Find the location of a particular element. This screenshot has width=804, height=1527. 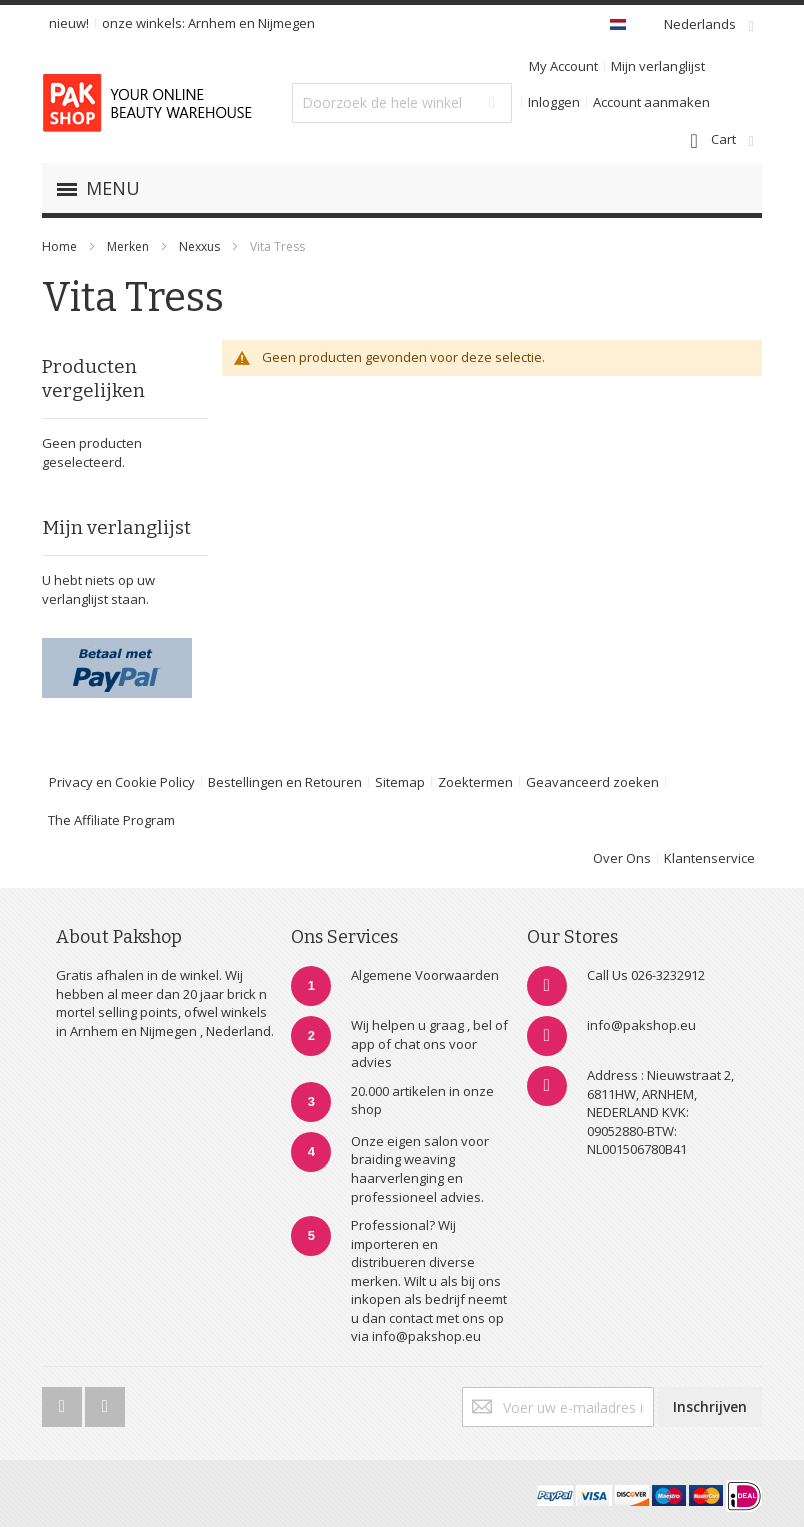

info@pakshop.eu is located at coordinates (641, 1025).